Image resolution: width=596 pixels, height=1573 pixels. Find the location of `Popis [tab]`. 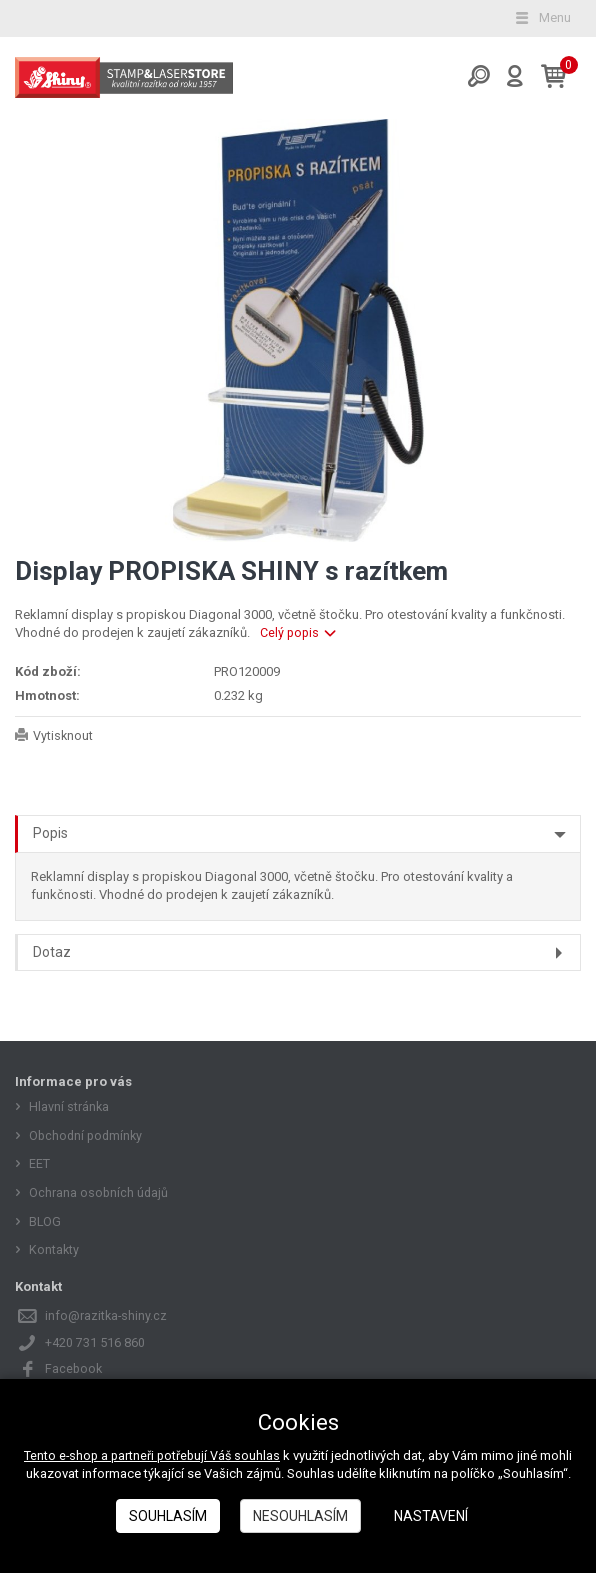

Popis [tab] is located at coordinates (50, 833).